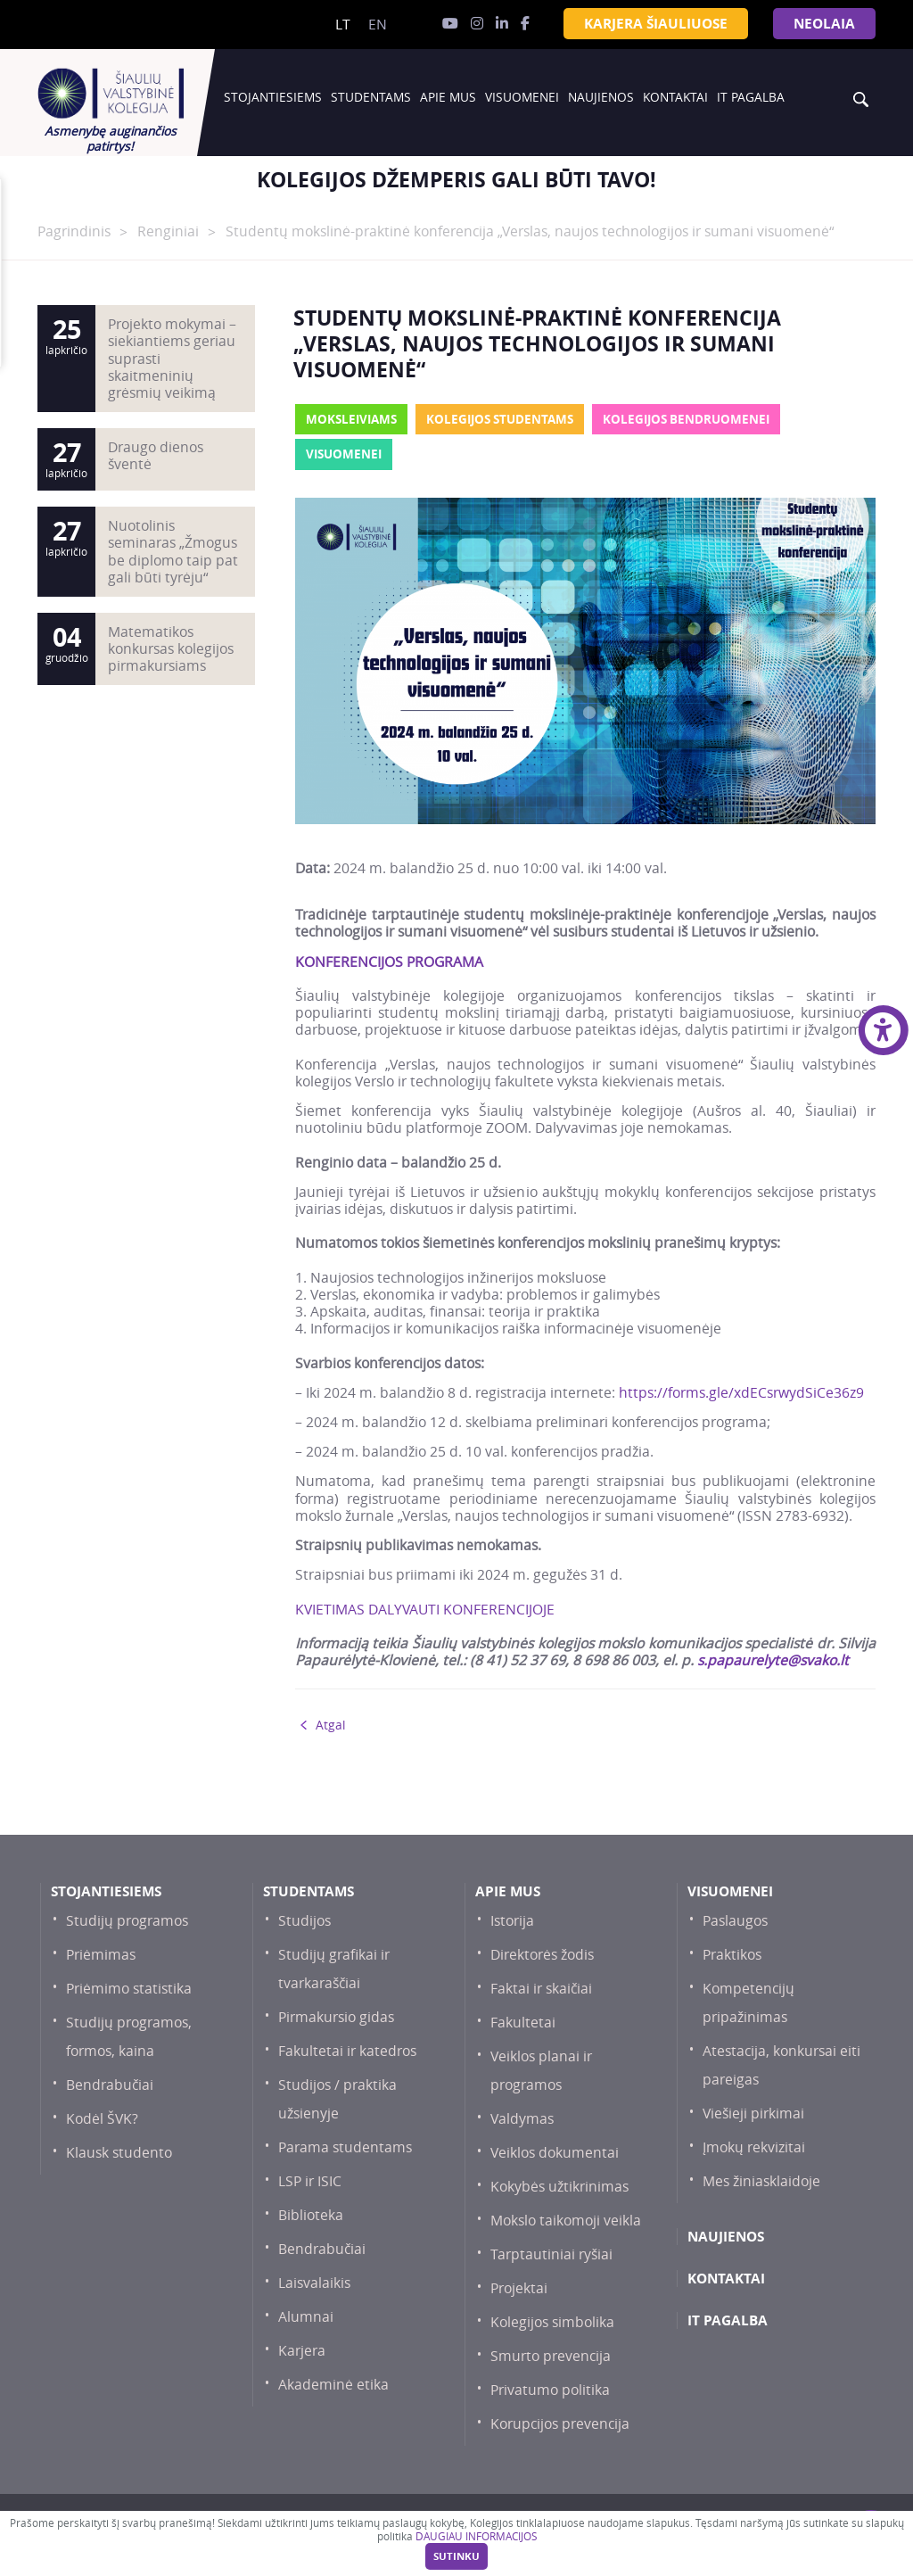  Describe the element at coordinates (74, 231) in the screenshot. I see `Pagrindinis` at that location.